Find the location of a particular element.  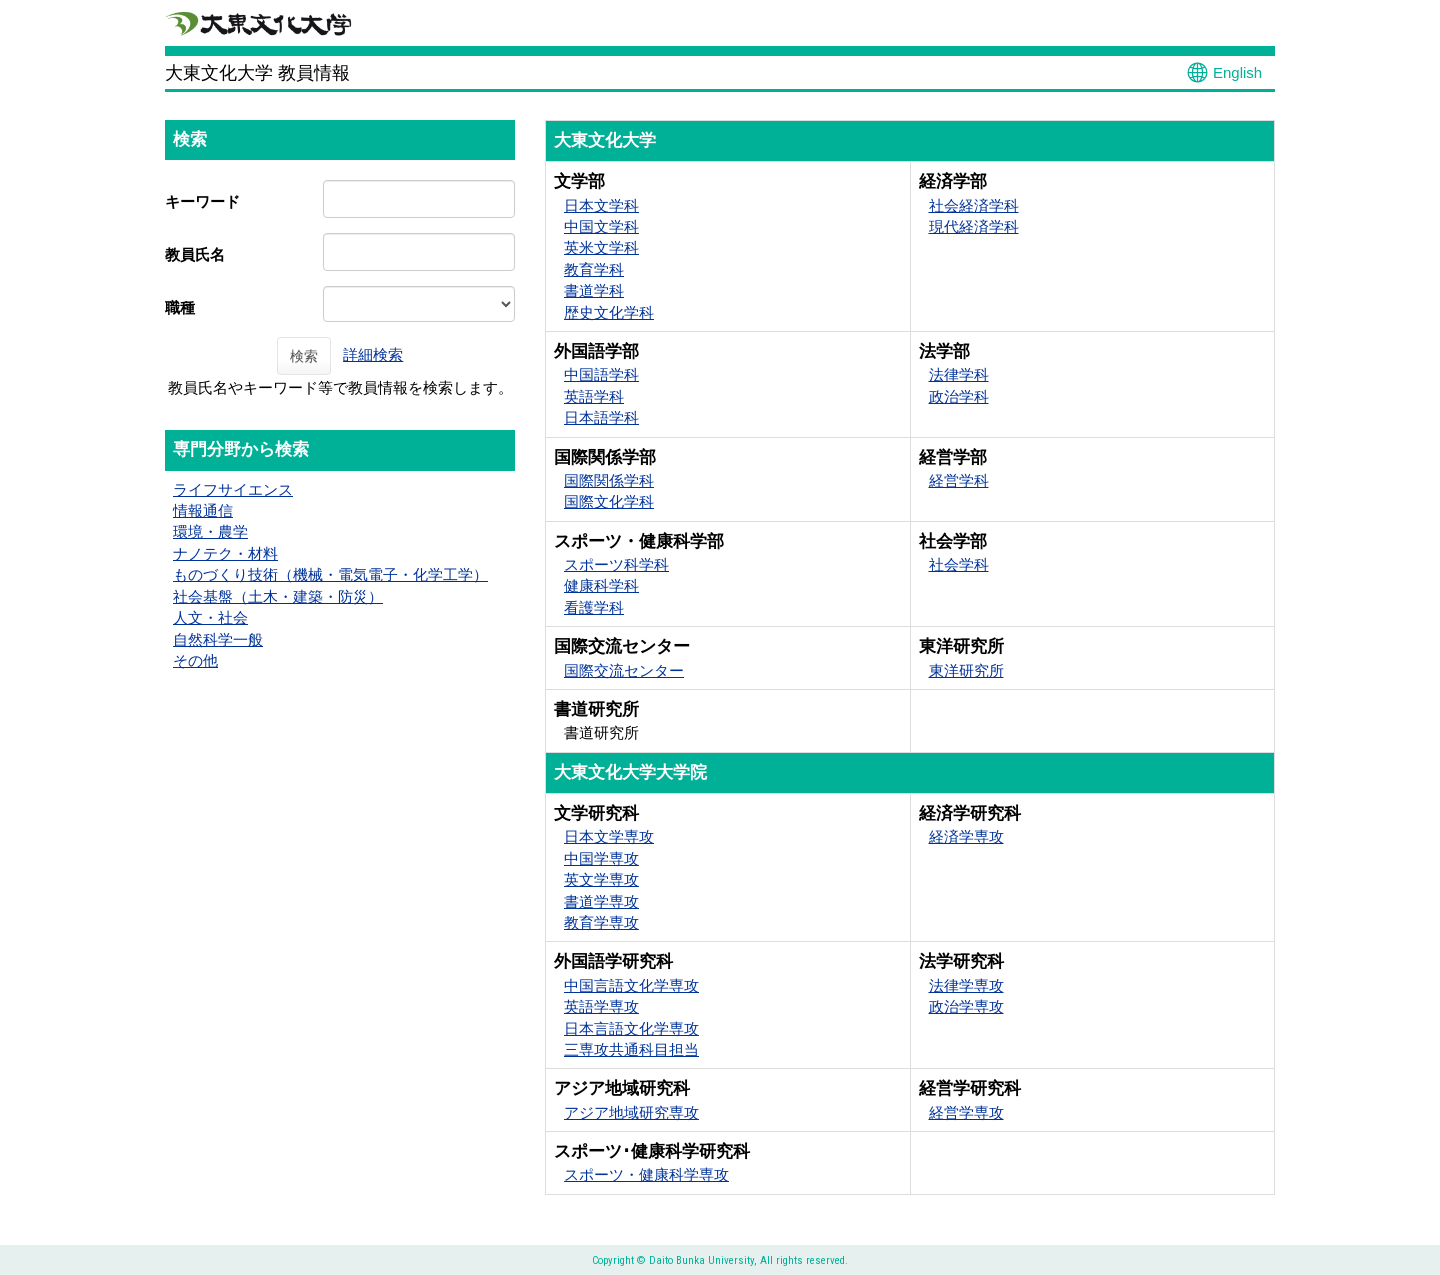

情報通信 is located at coordinates (203, 510).